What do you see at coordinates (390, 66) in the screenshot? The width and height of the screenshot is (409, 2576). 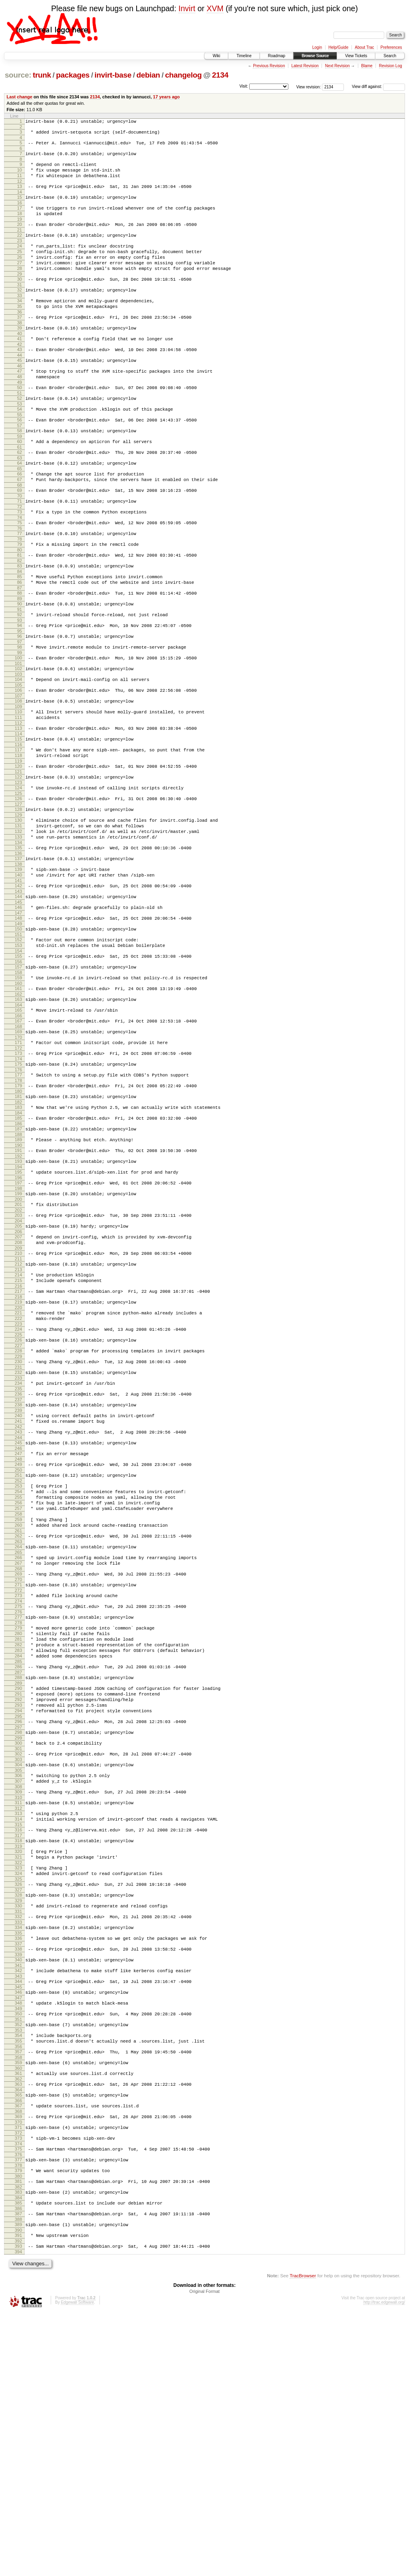 I see `Revision Log` at bounding box center [390, 66].